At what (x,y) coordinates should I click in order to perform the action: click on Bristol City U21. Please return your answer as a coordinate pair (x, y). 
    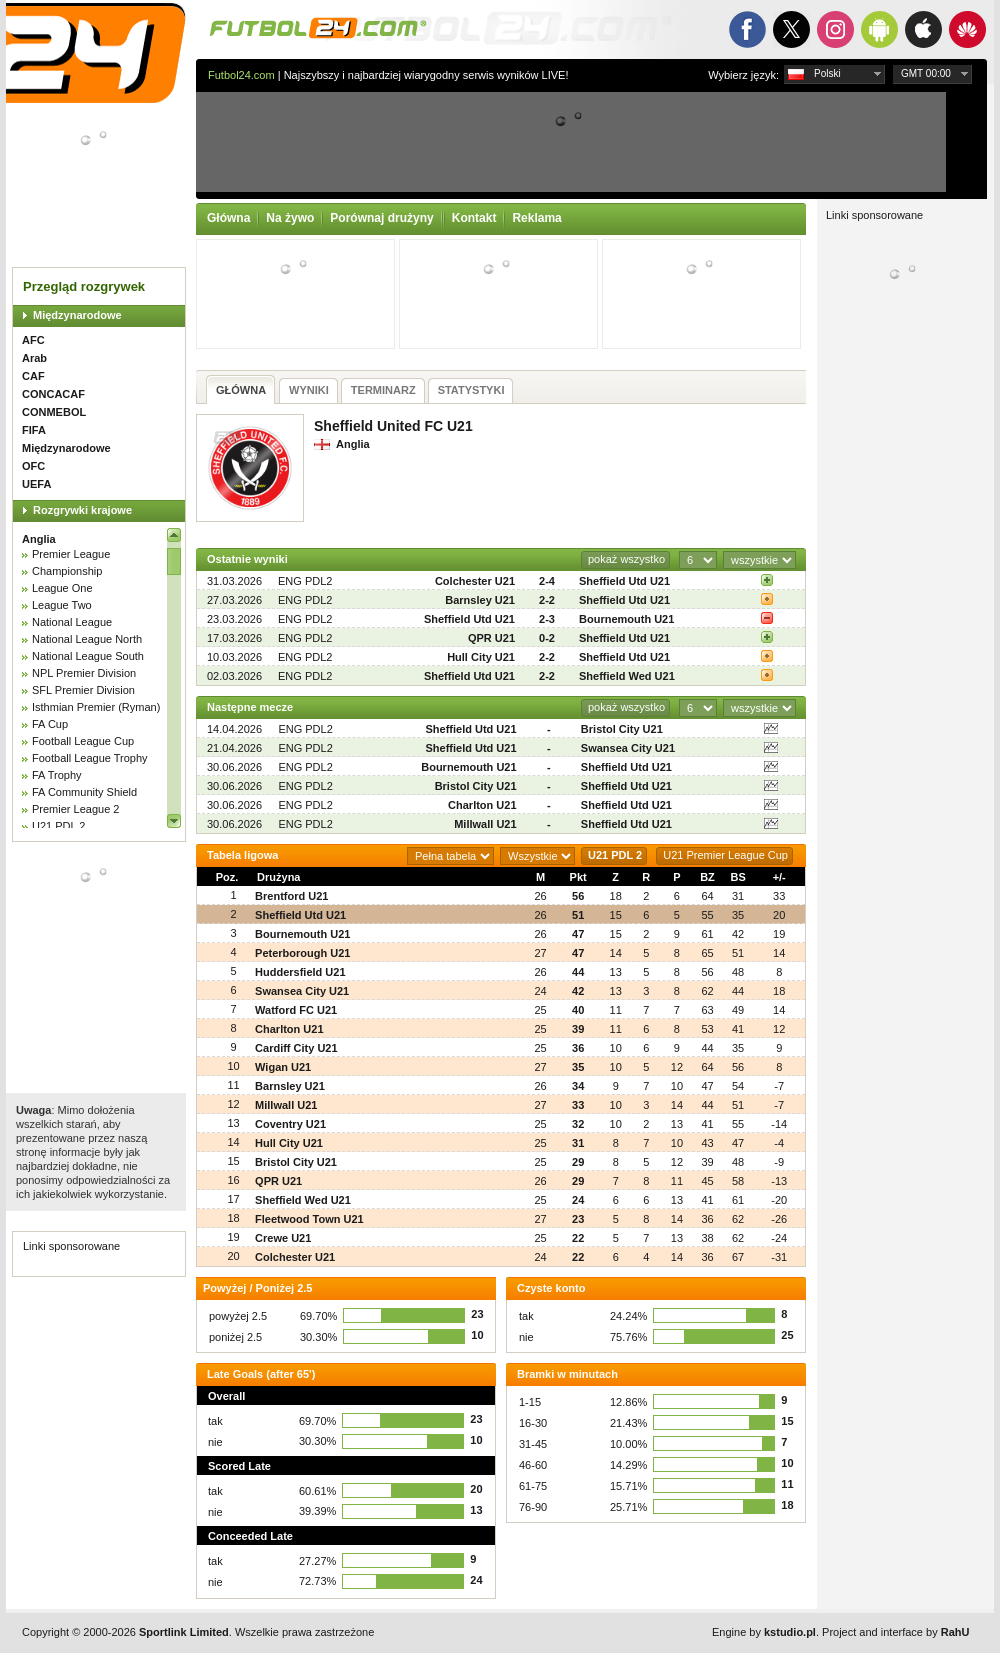
    Looking at the image, I should click on (622, 729).